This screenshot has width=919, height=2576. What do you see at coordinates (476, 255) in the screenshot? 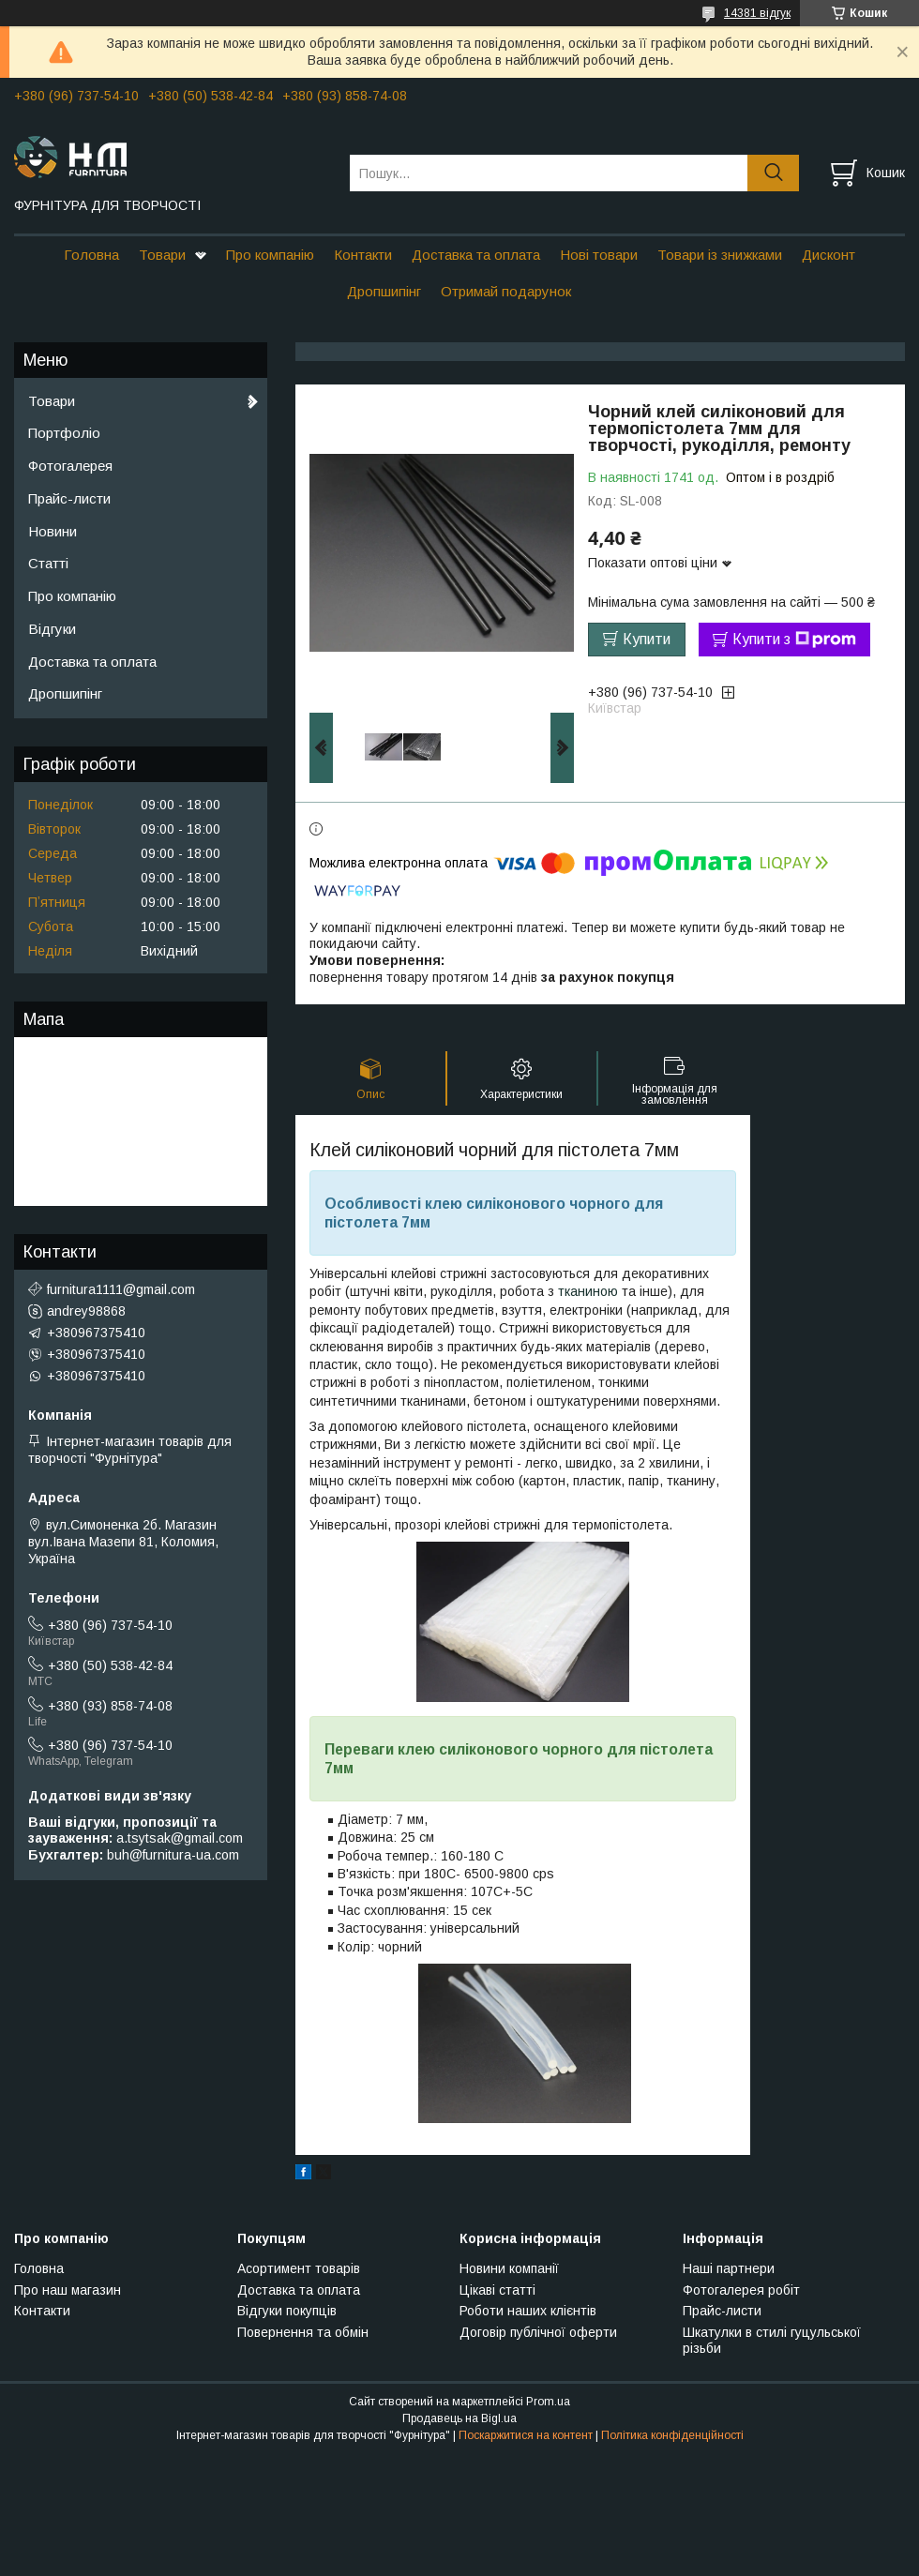
I see `Доставка та оплата` at bounding box center [476, 255].